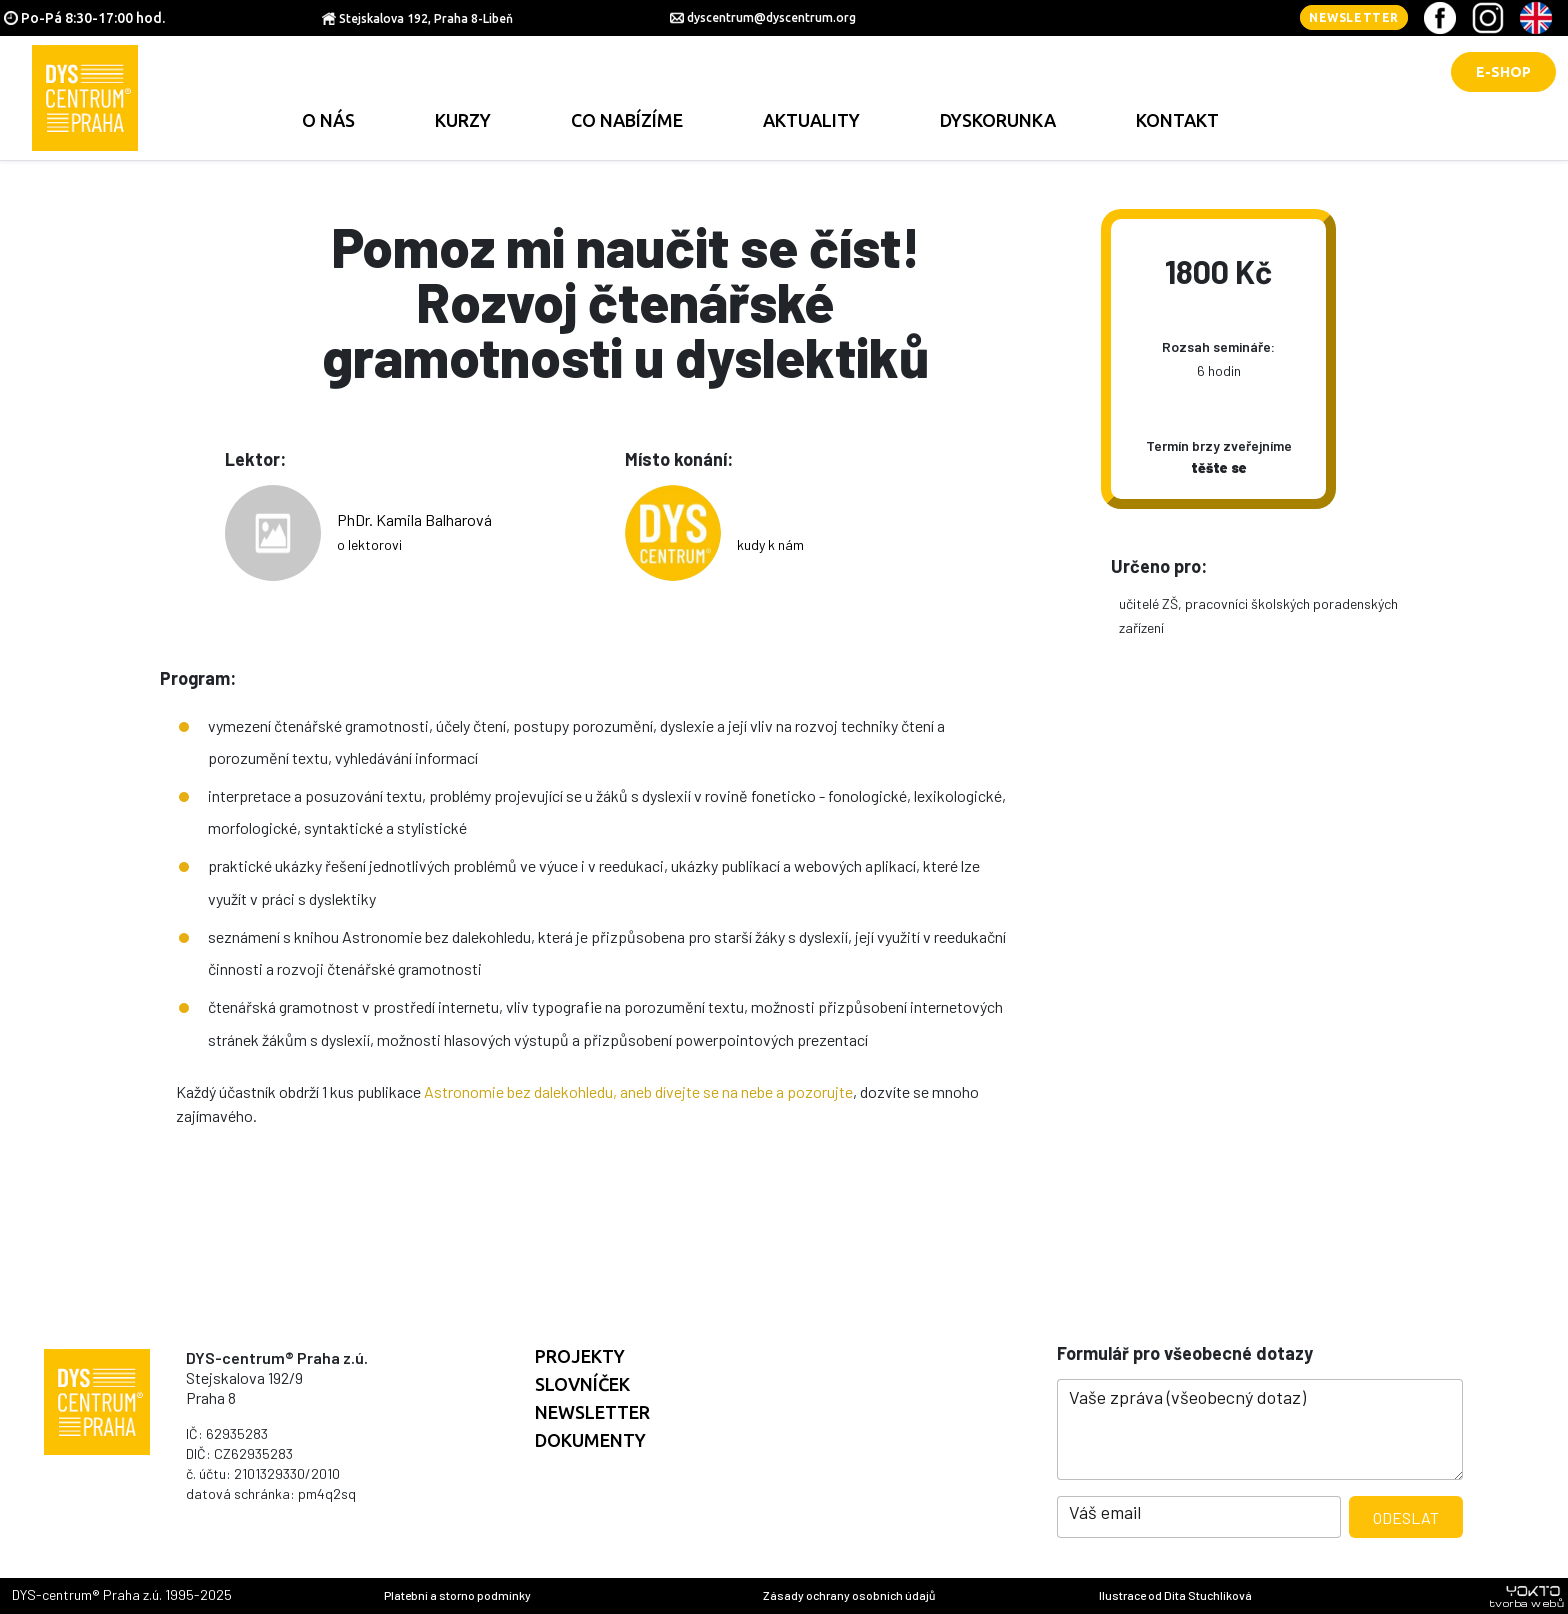 The width and height of the screenshot is (1568, 1614). What do you see at coordinates (1354, 17) in the screenshot?
I see `Newsletter` at bounding box center [1354, 17].